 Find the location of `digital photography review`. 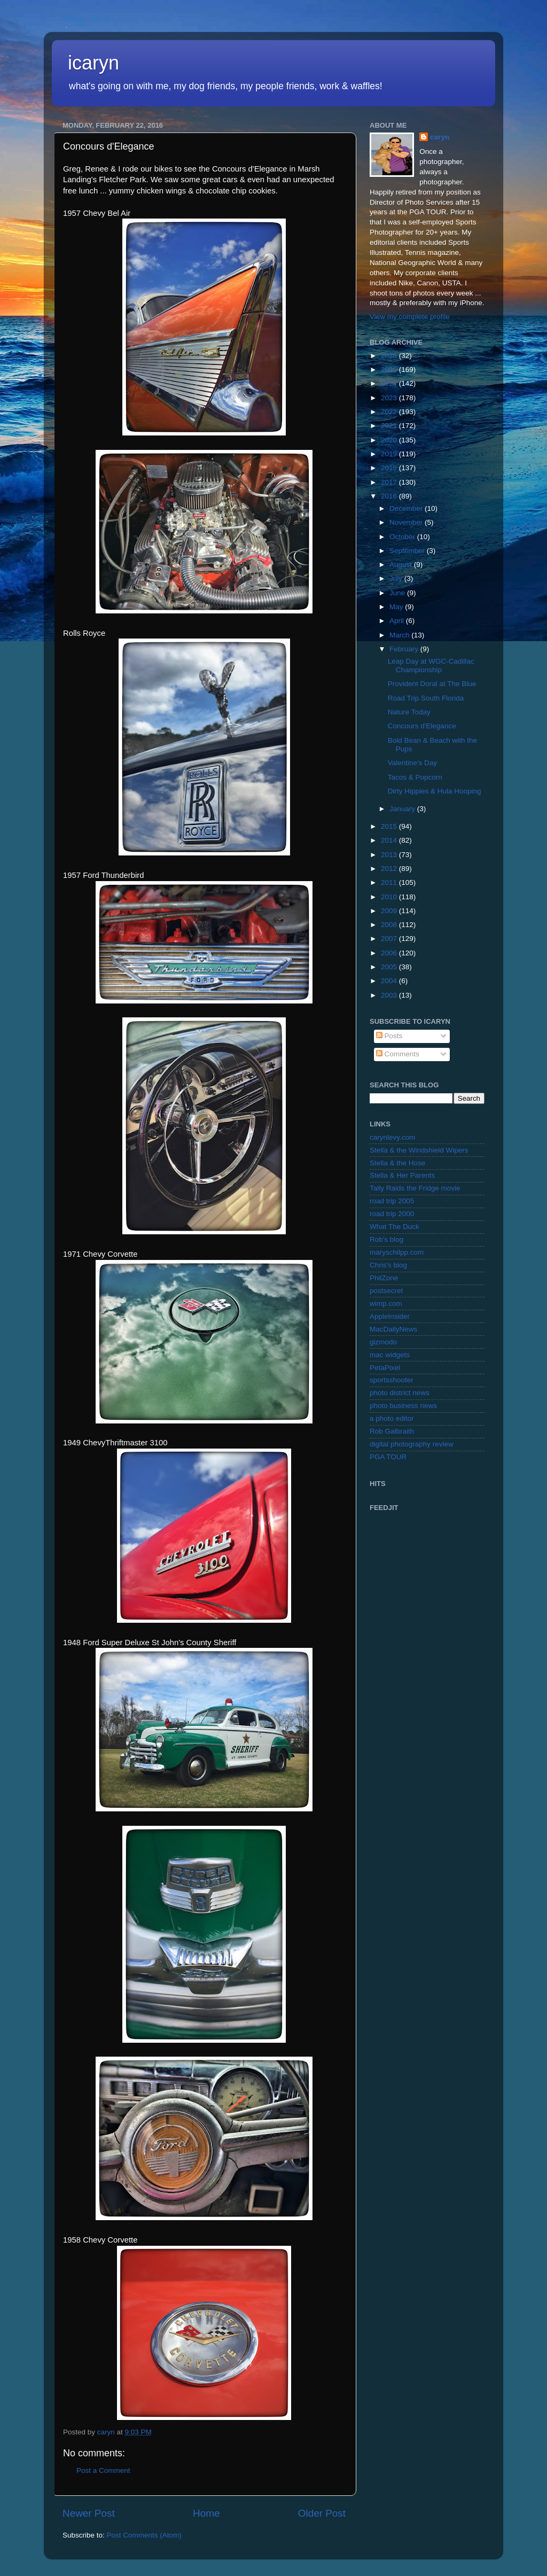

digital photography review is located at coordinates (412, 1444).